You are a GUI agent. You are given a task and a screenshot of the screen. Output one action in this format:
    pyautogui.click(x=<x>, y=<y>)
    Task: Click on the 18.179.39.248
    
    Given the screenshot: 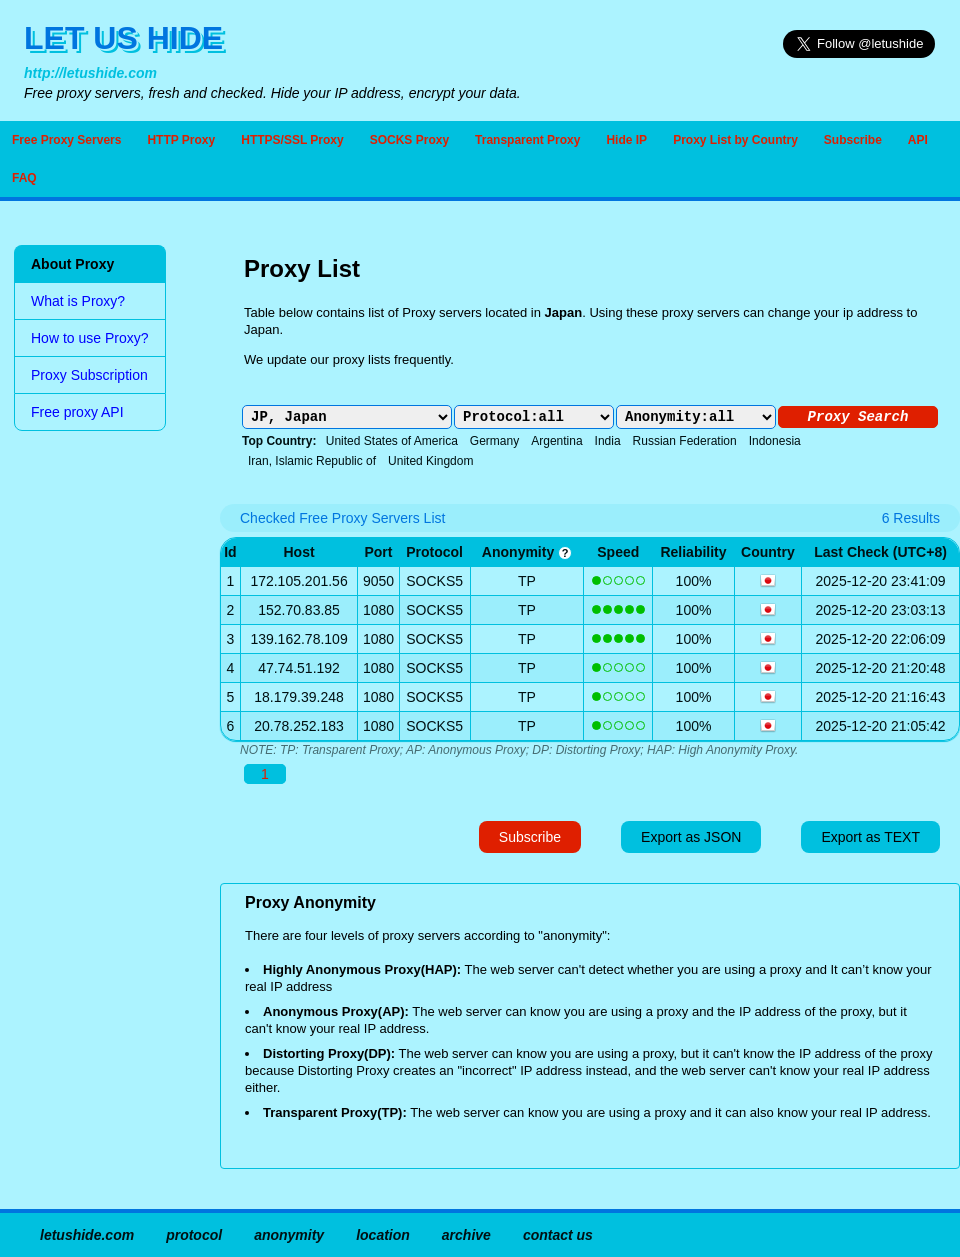 What is the action you would take?
    pyautogui.click(x=299, y=697)
    